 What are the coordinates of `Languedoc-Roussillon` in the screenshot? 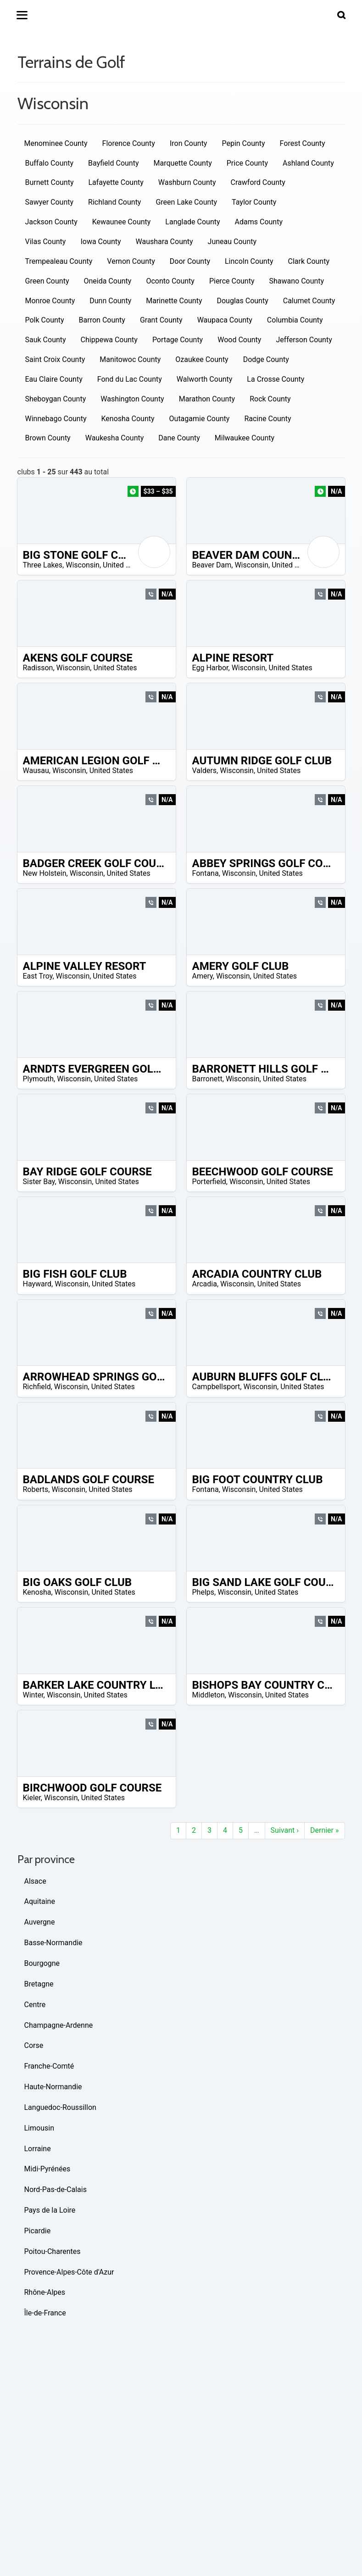 It's located at (60, 2107).